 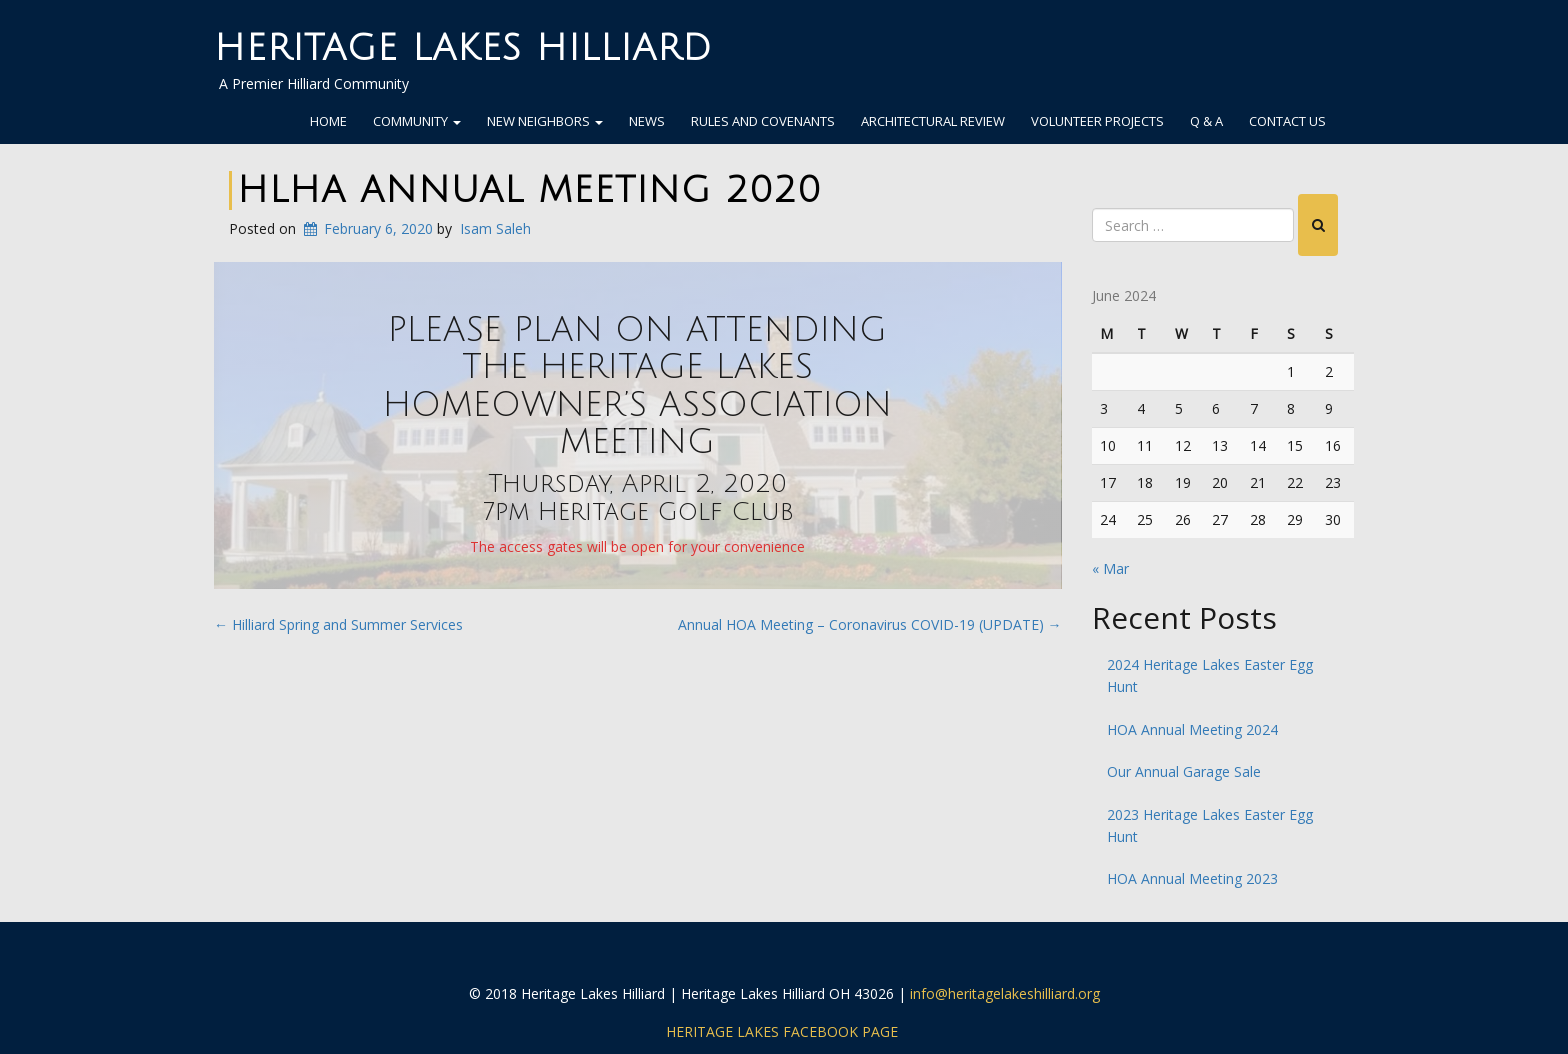 What do you see at coordinates (1287, 121) in the screenshot?
I see `Contact Us` at bounding box center [1287, 121].